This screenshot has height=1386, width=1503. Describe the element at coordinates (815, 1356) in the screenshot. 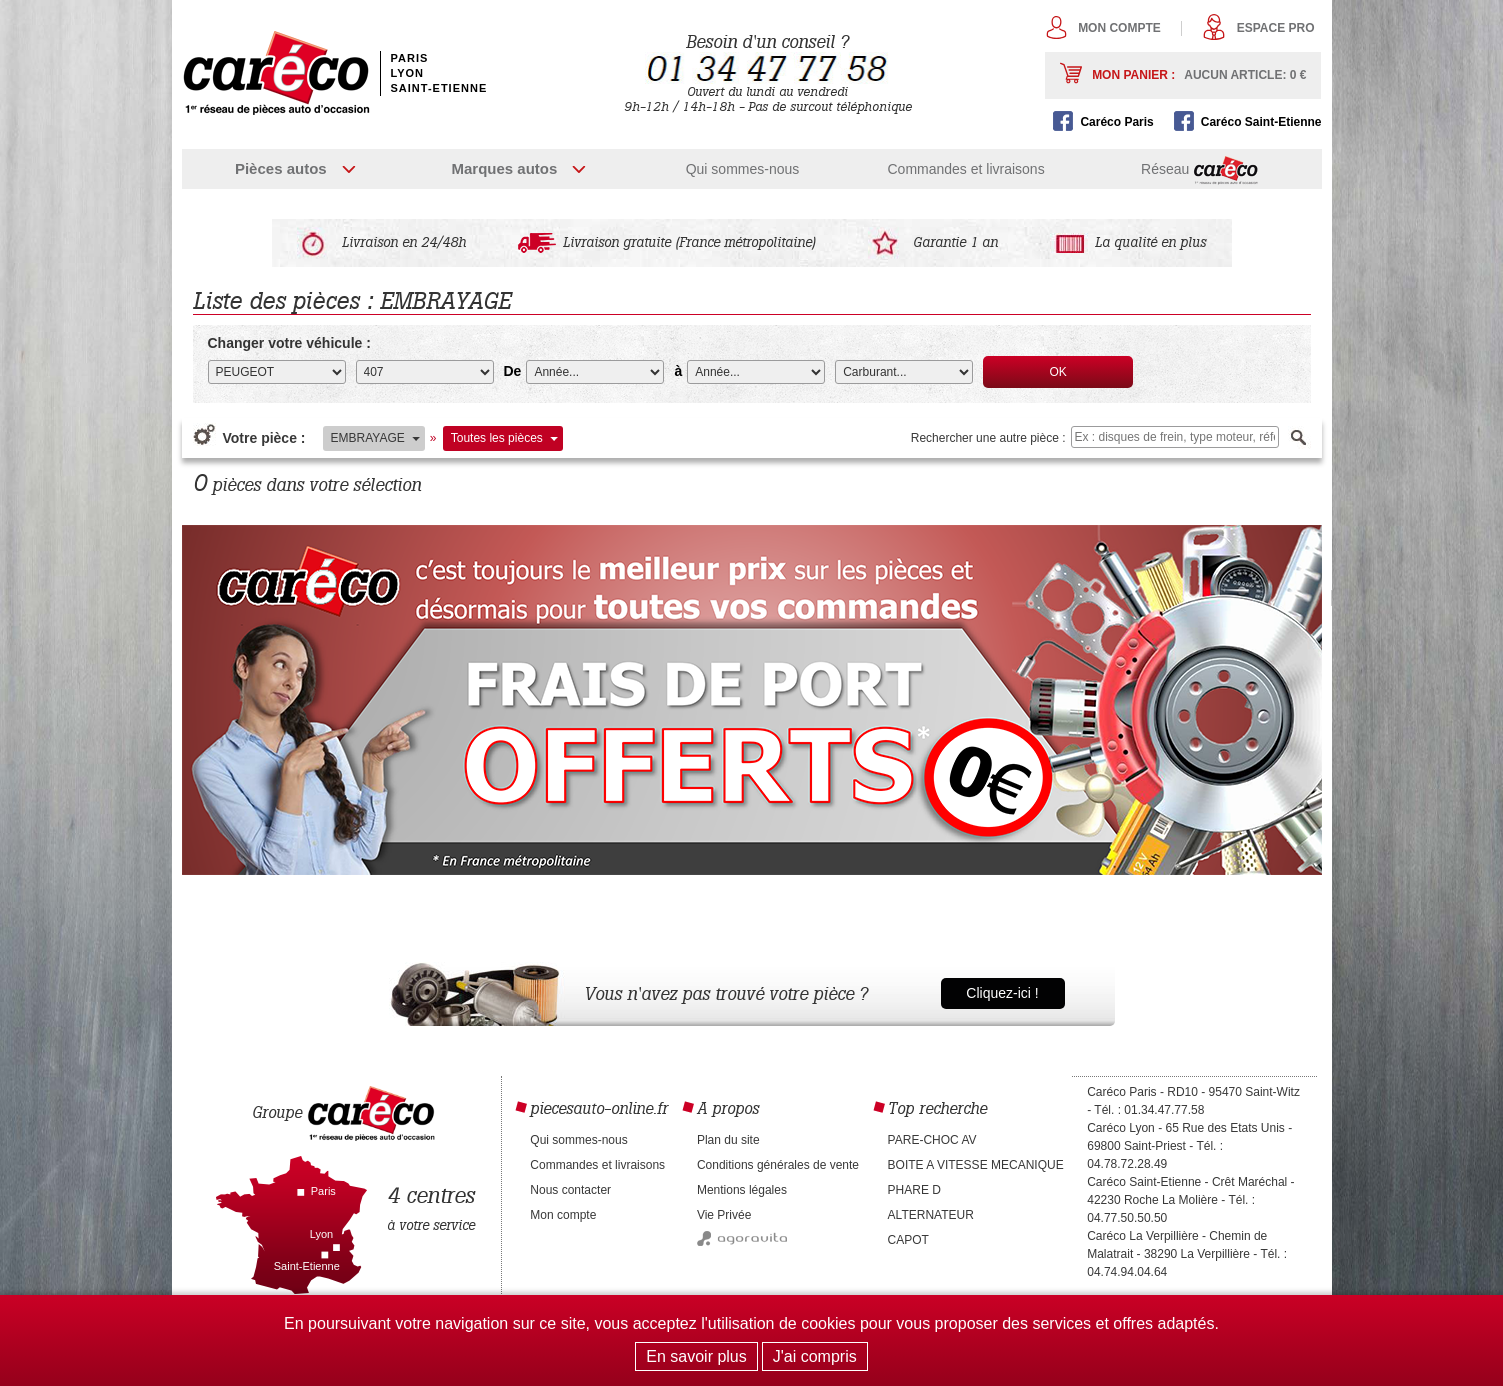

I see `J'ai compris` at that location.